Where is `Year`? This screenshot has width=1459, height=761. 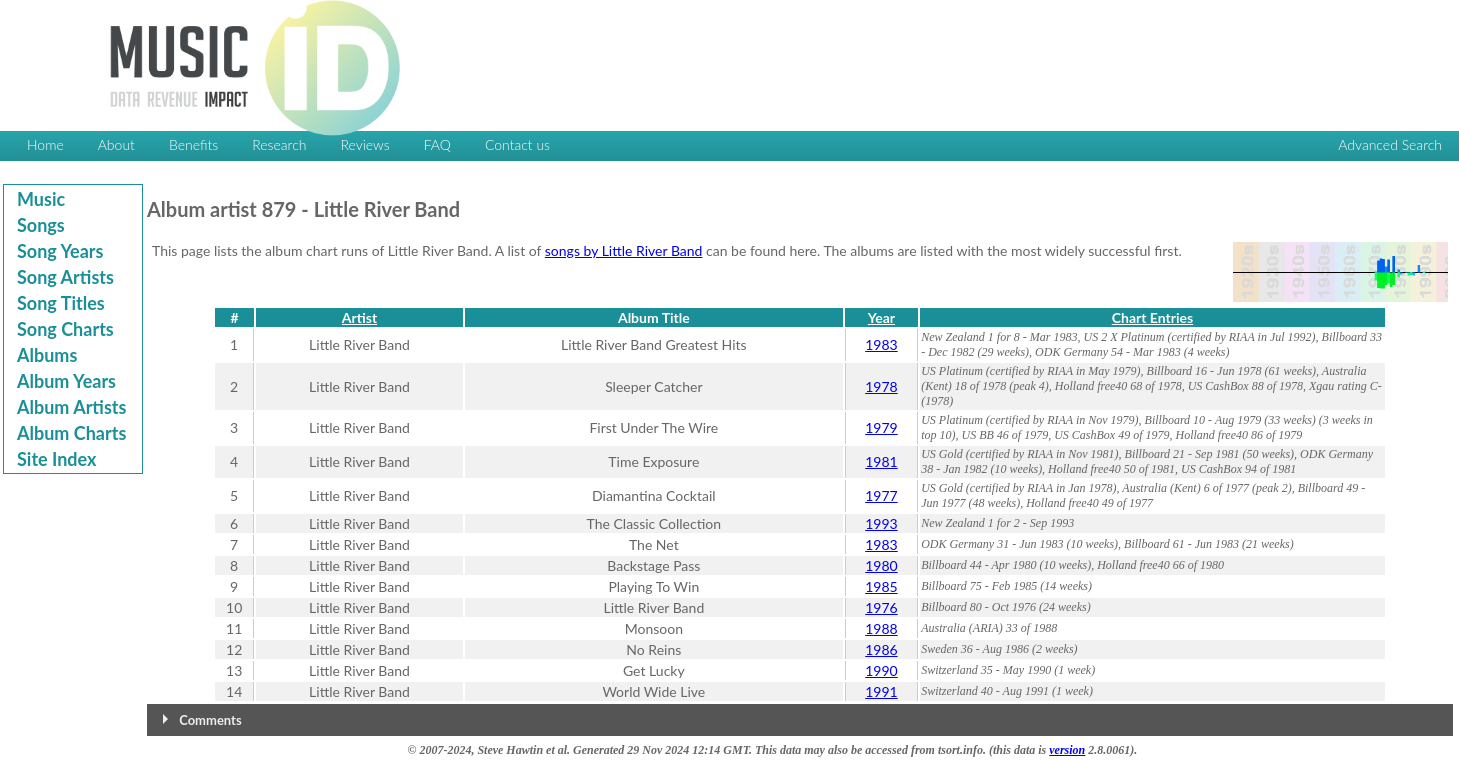
Year is located at coordinates (881, 317).